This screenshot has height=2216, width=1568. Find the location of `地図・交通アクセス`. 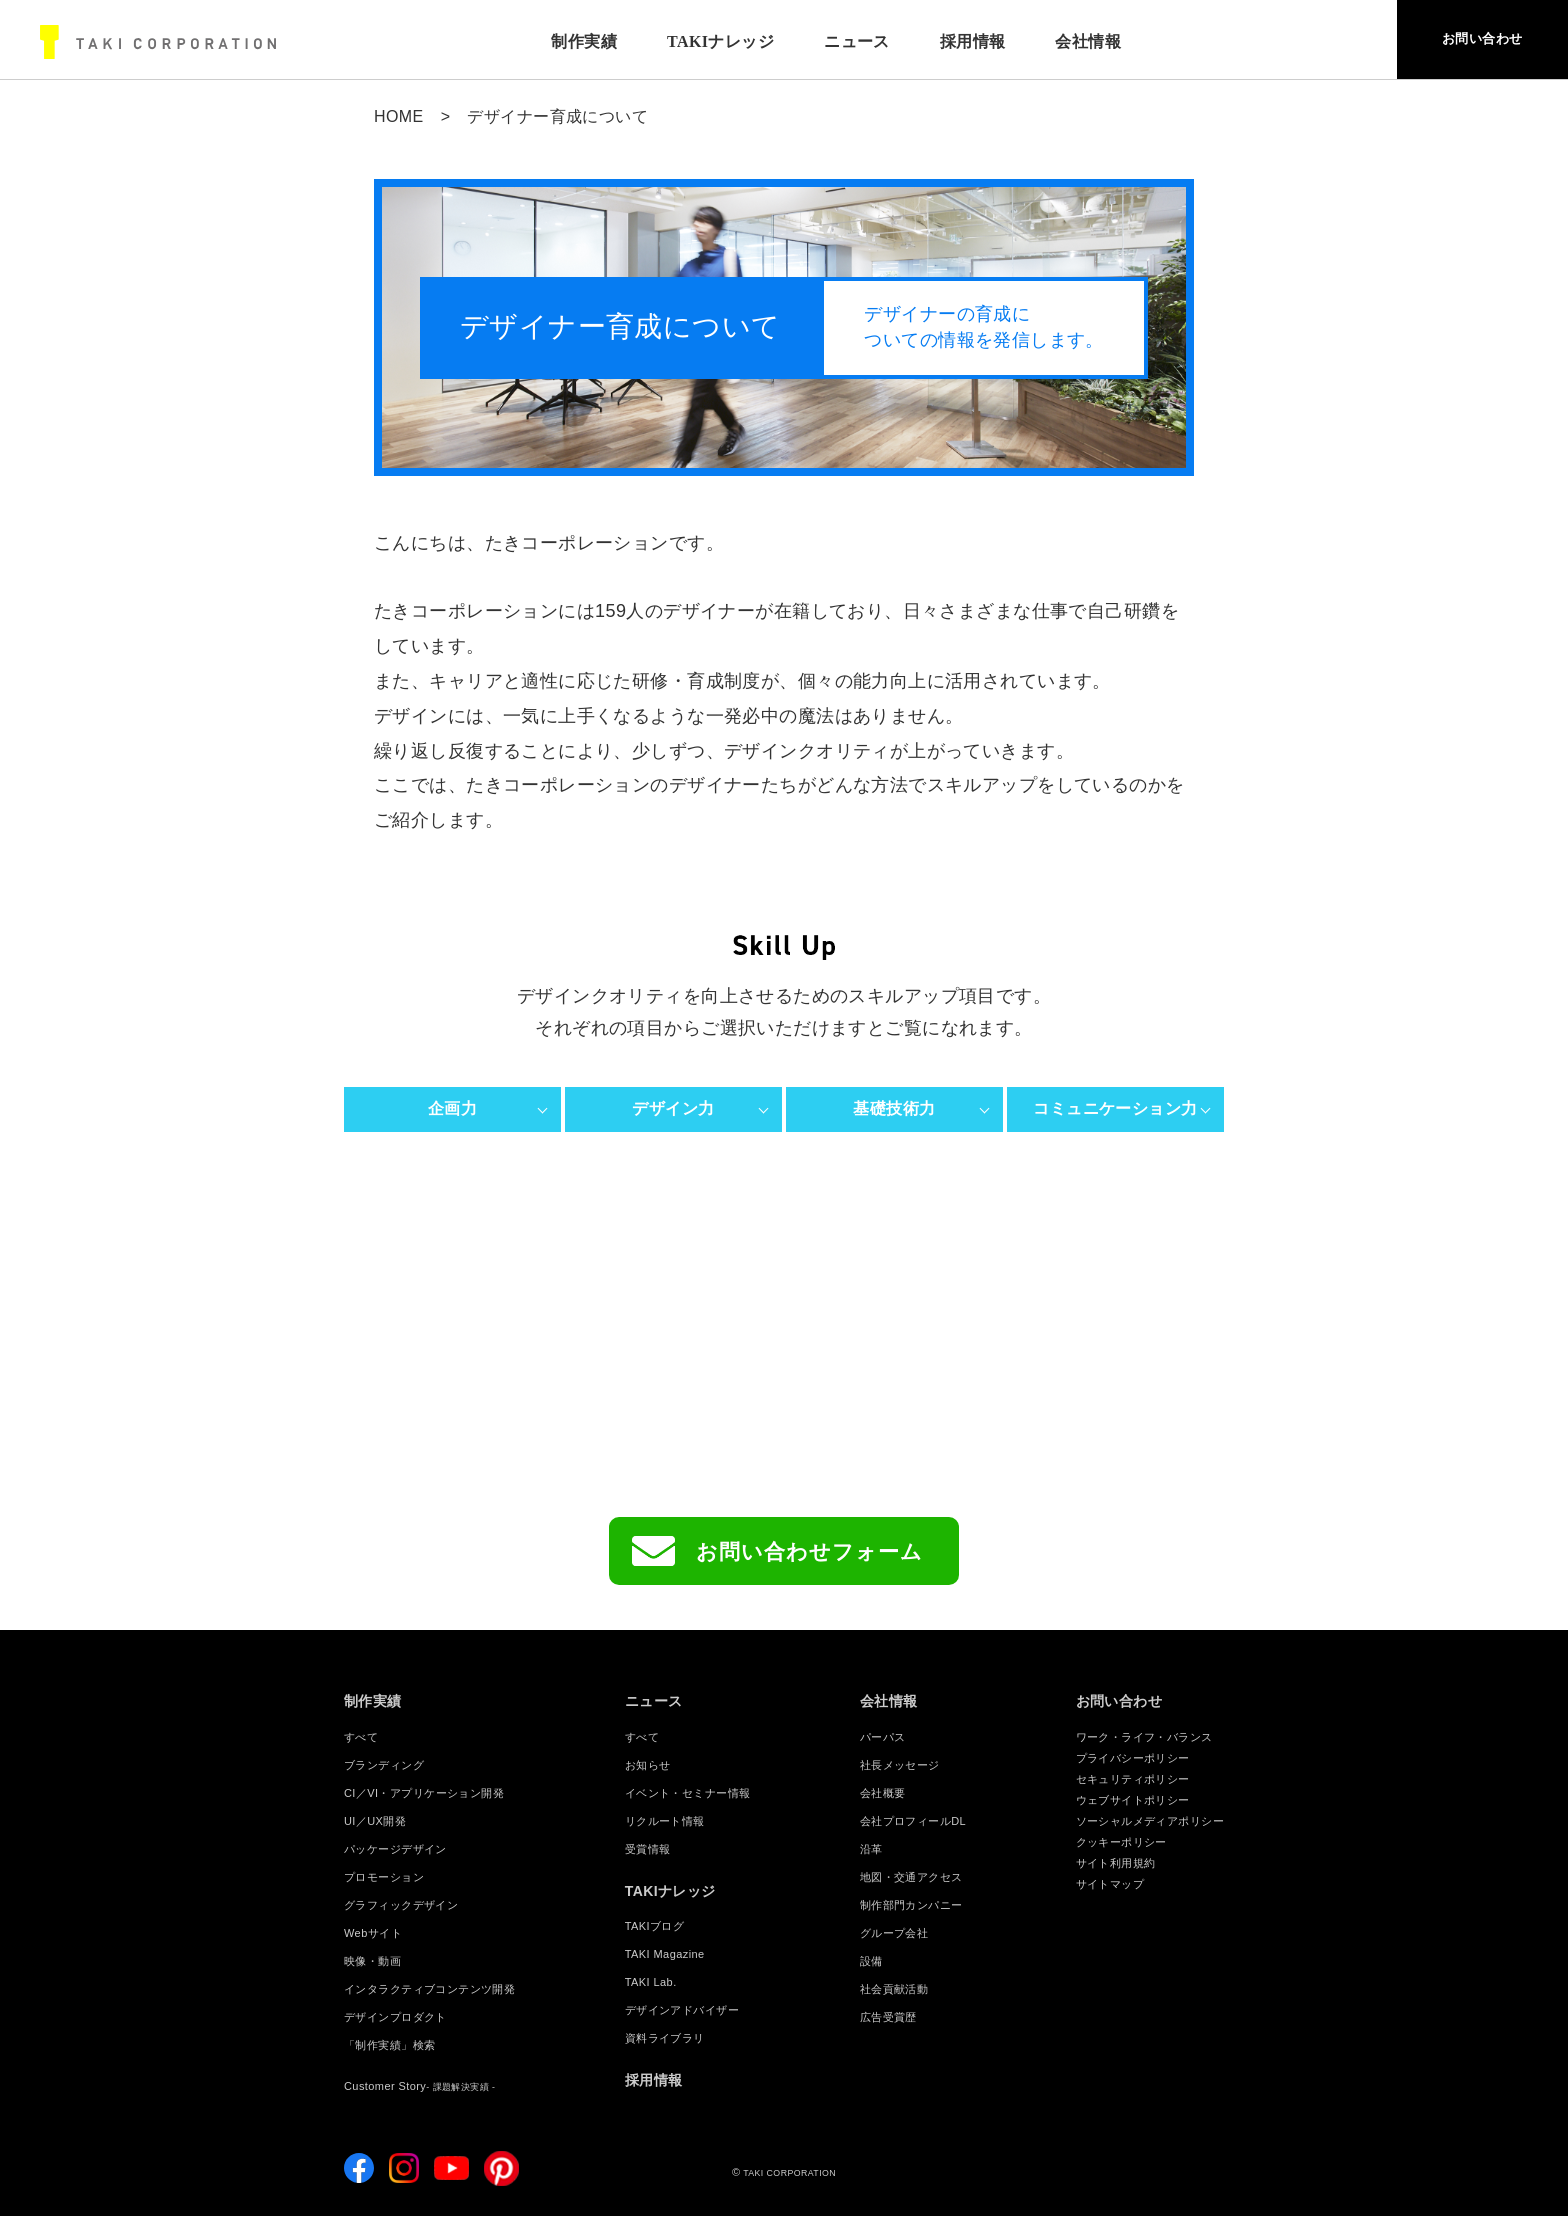

地図・交通アクセス is located at coordinates (911, 1877).